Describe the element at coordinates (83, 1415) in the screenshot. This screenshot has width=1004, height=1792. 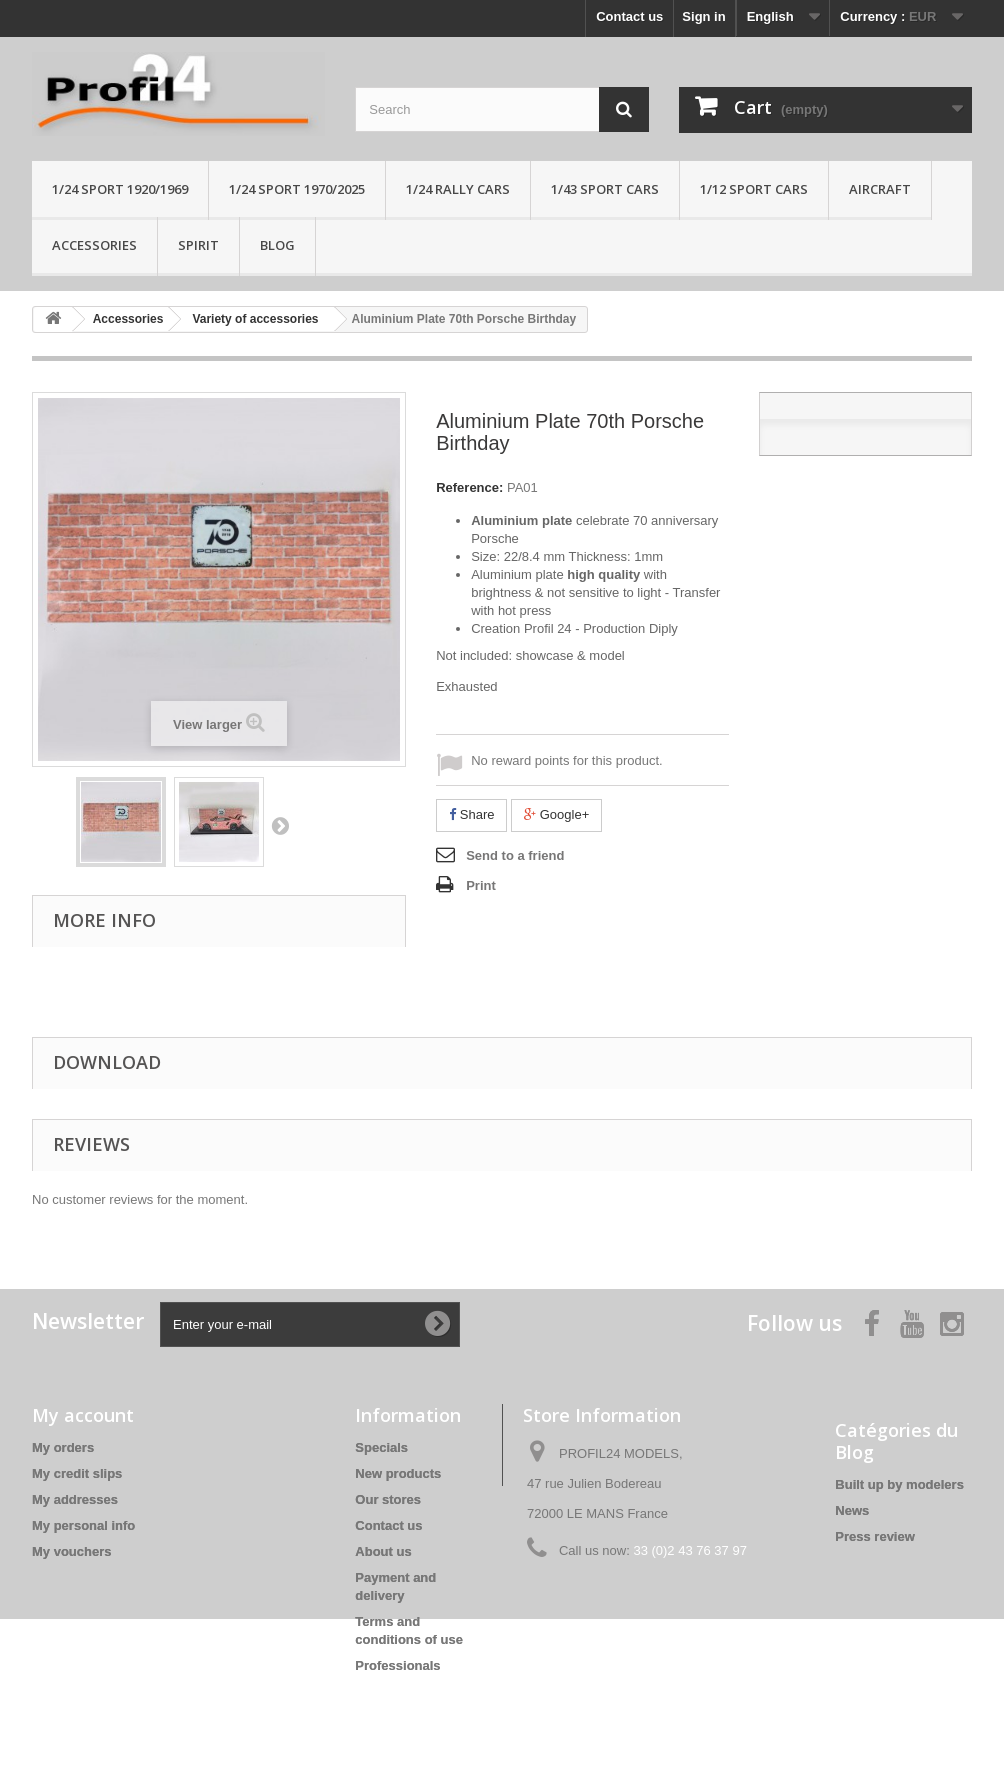
I see `My account` at that location.